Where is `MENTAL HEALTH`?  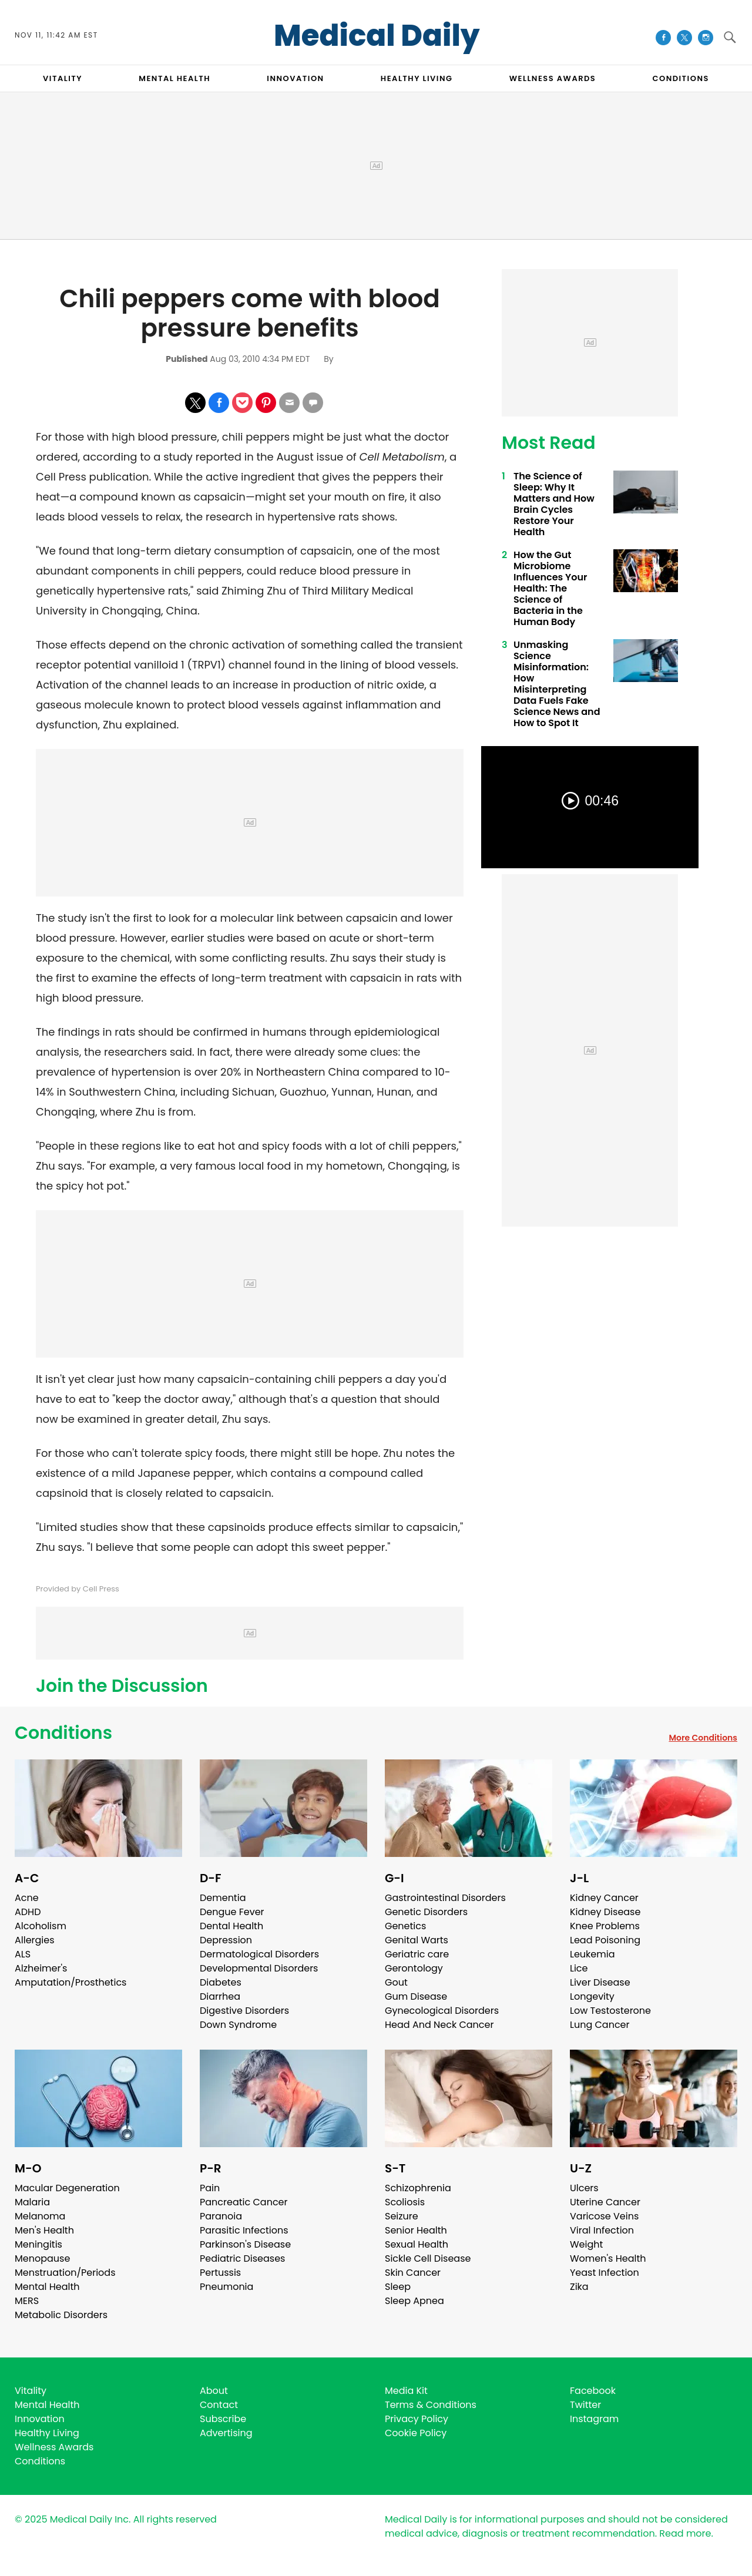
MENTAL HEALTH is located at coordinates (174, 78).